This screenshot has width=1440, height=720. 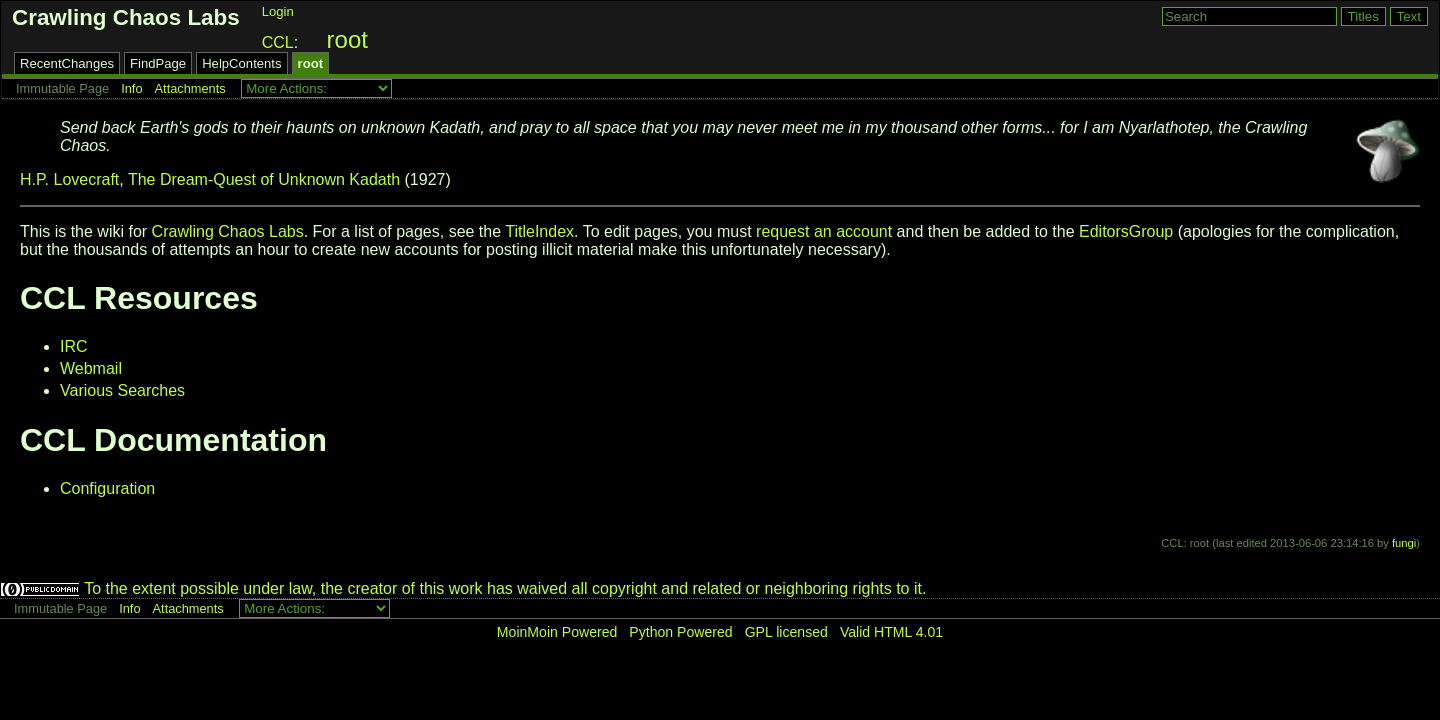 What do you see at coordinates (347, 39) in the screenshot?
I see `root` at bounding box center [347, 39].